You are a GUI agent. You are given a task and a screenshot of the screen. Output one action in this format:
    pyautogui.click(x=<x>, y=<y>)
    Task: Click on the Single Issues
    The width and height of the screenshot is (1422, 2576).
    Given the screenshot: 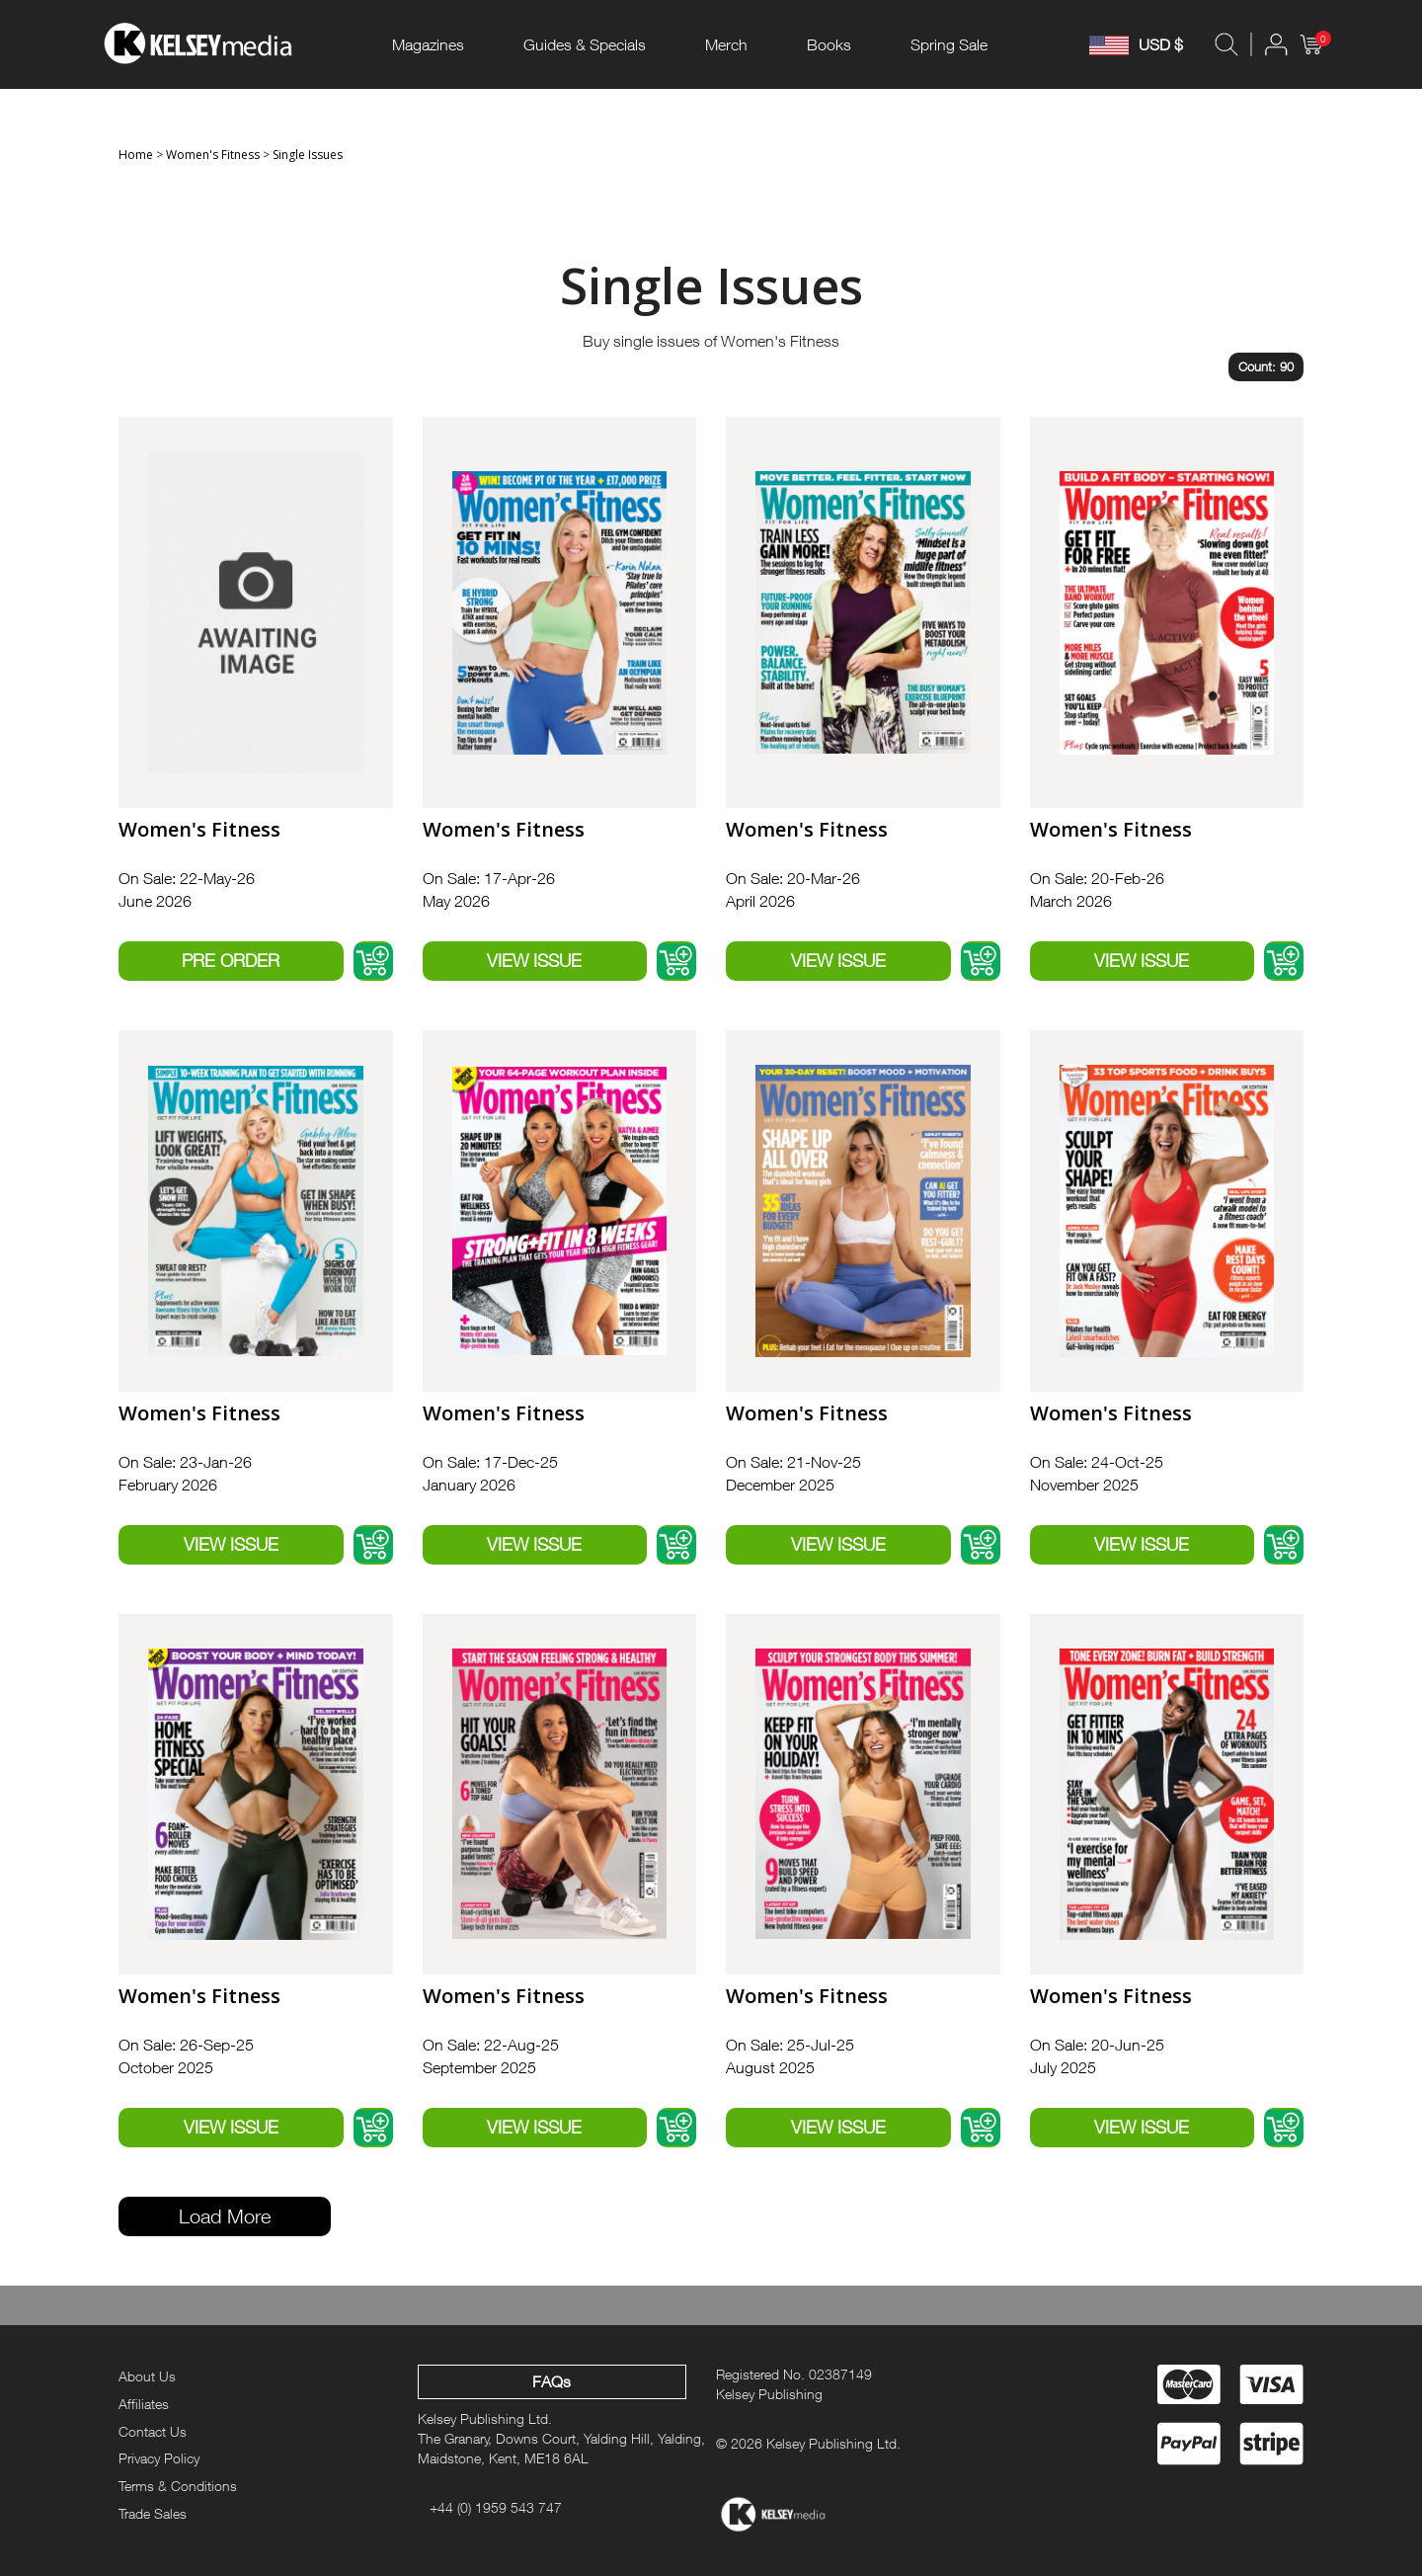 What is the action you would take?
    pyautogui.click(x=308, y=154)
    